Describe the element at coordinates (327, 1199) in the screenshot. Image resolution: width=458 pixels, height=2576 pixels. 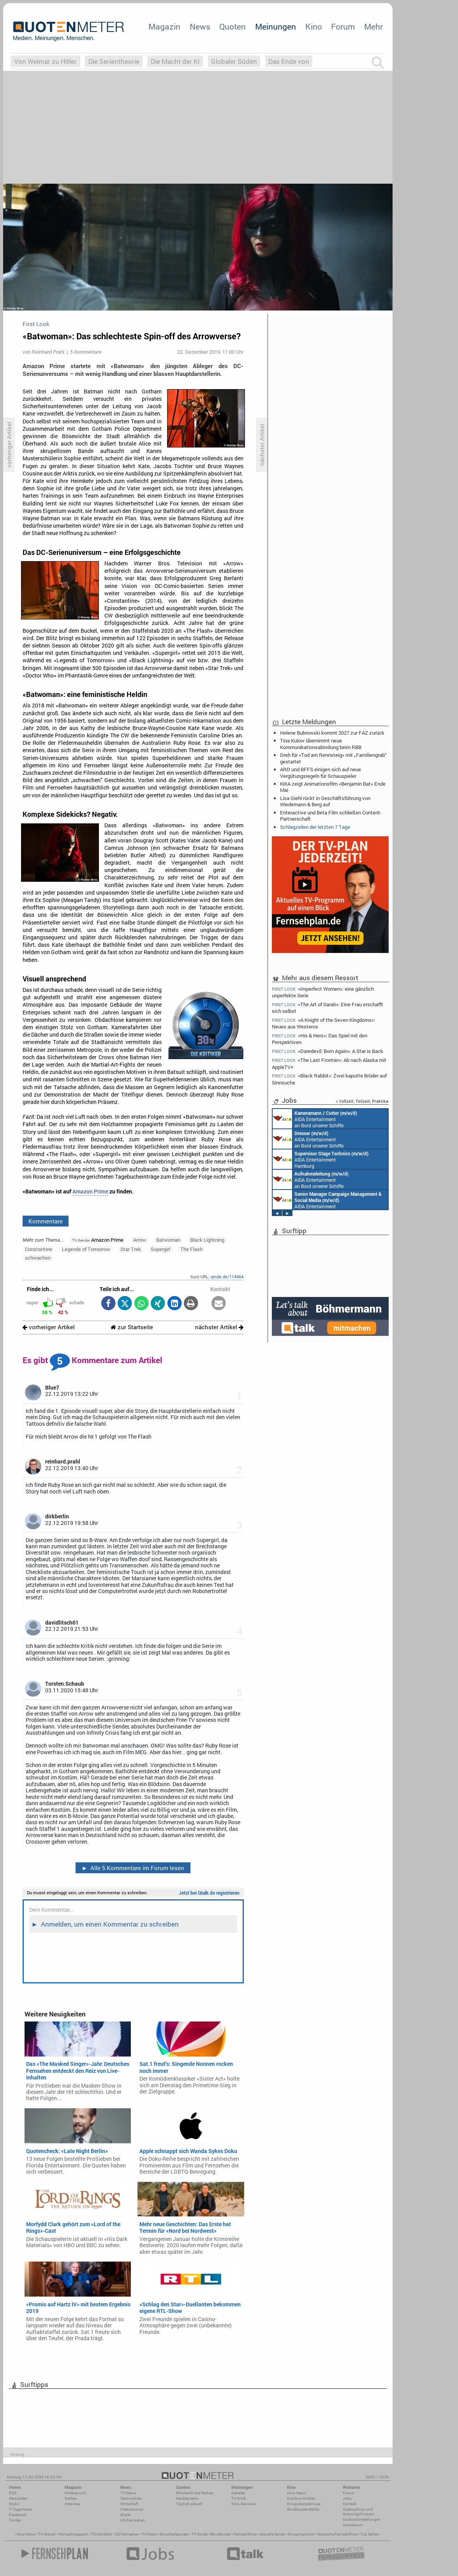
I see `AIDA Entertainment Rostock` at that location.